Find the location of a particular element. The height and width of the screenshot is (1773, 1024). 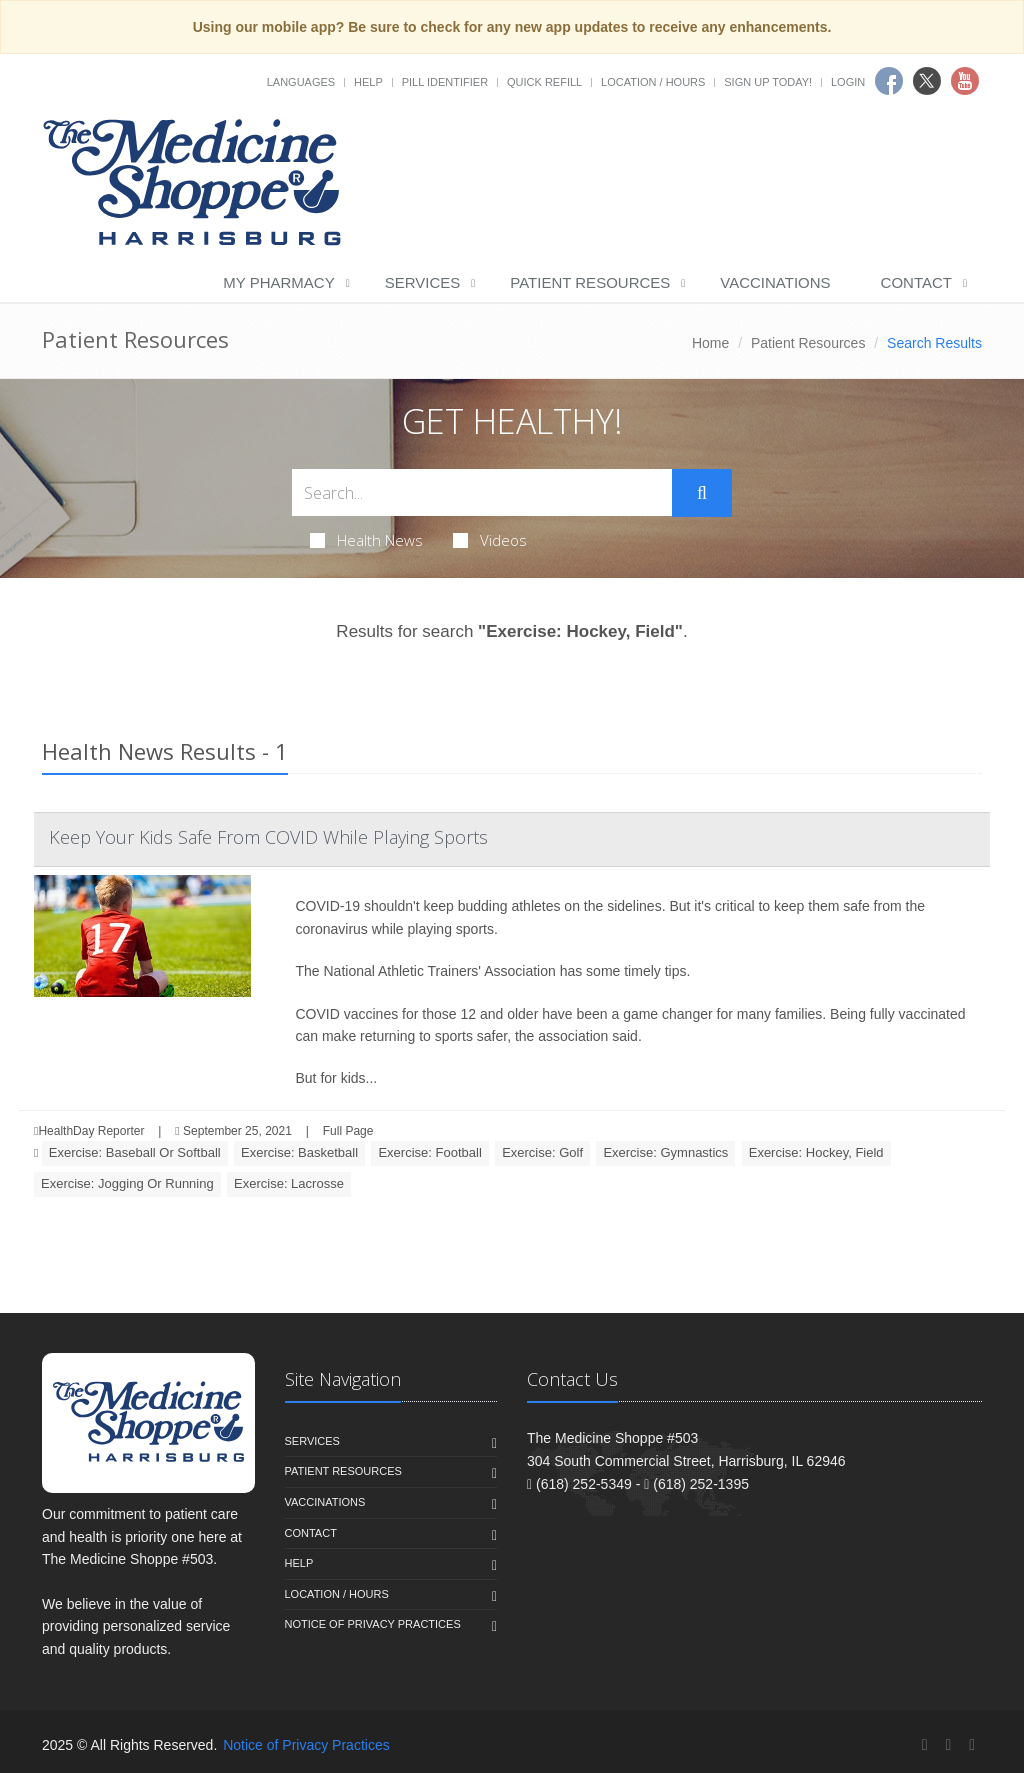

Services is located at coordinates (423, 282).